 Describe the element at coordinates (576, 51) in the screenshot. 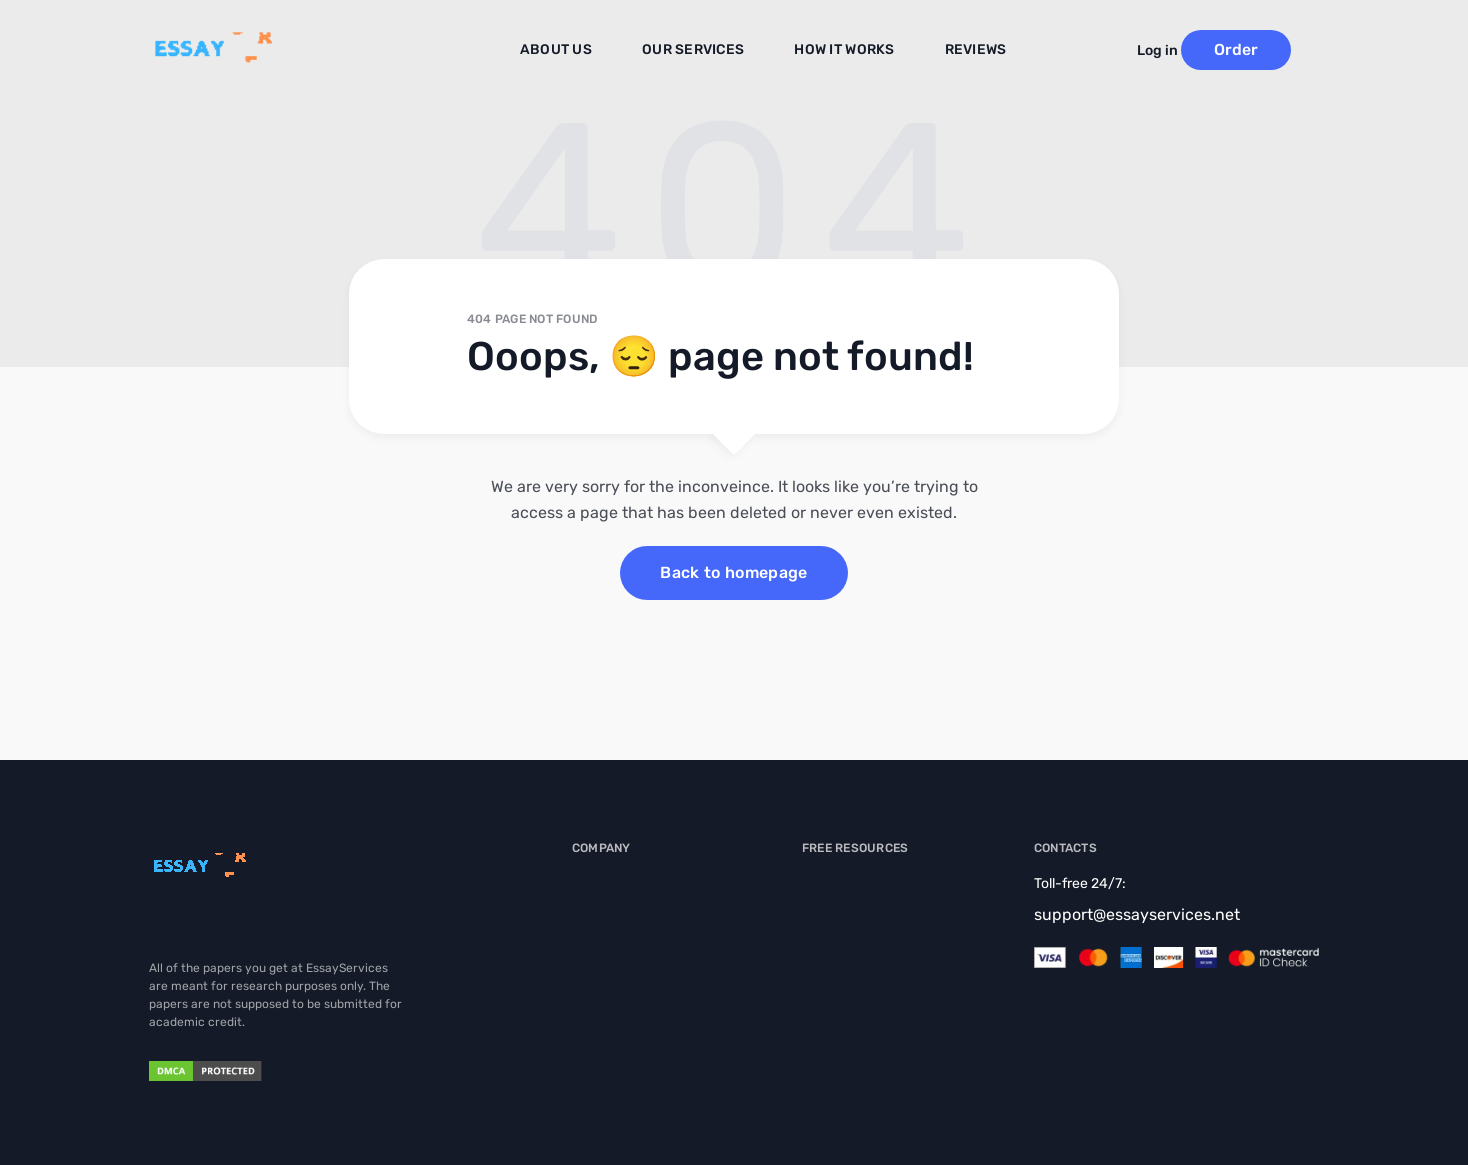

I see `About us` at that location.